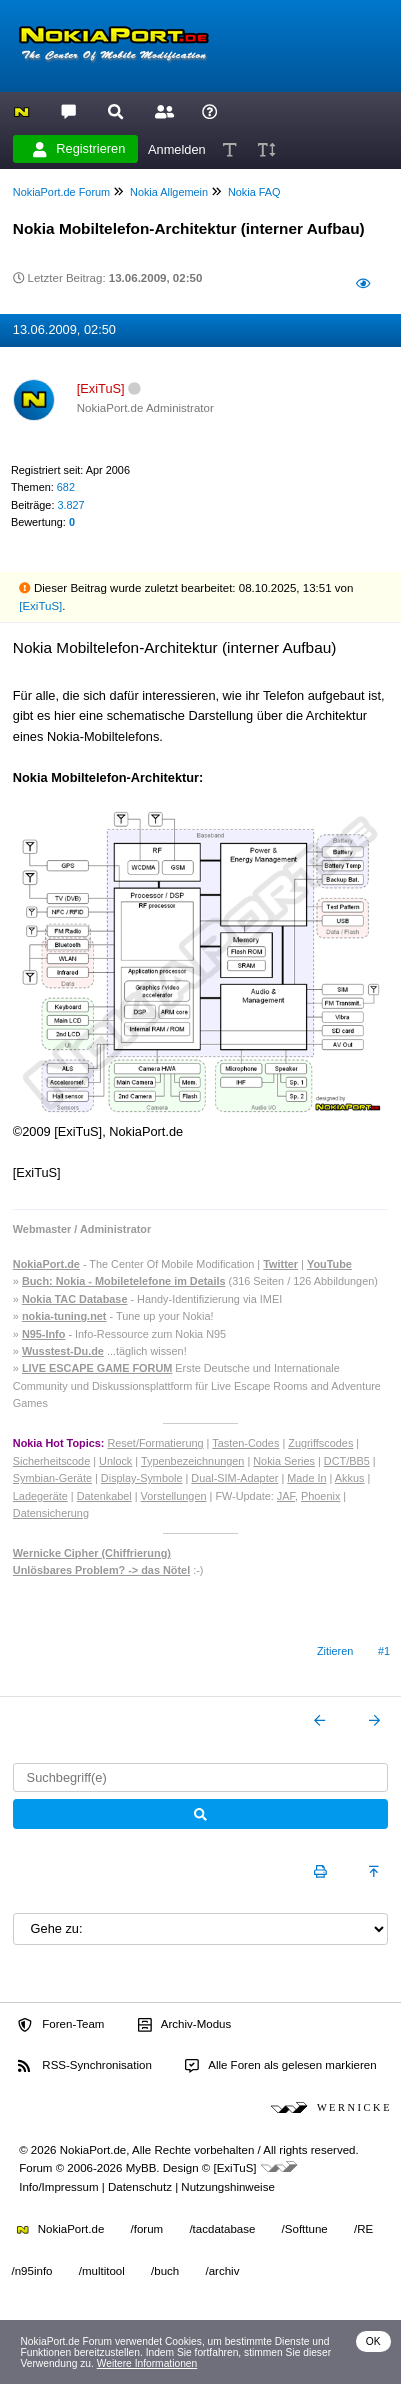 This screenshot has height=2384, width=401. What do you see at coordinates (192, 1461) in the screenshot?
I see `Typenbezeichnungen` at bounding box center [192, 1461].